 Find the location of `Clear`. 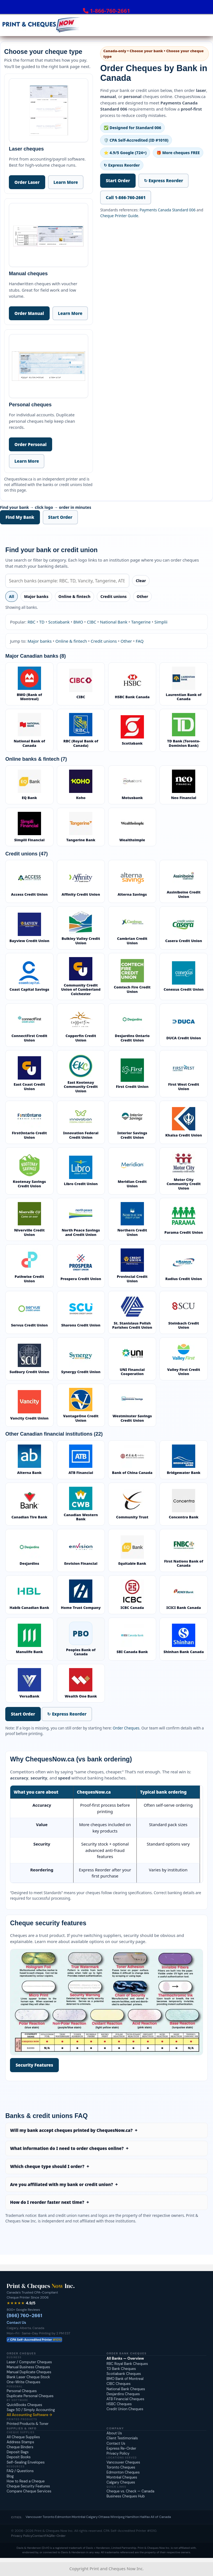

Clear is located at coordinates (141, 580).